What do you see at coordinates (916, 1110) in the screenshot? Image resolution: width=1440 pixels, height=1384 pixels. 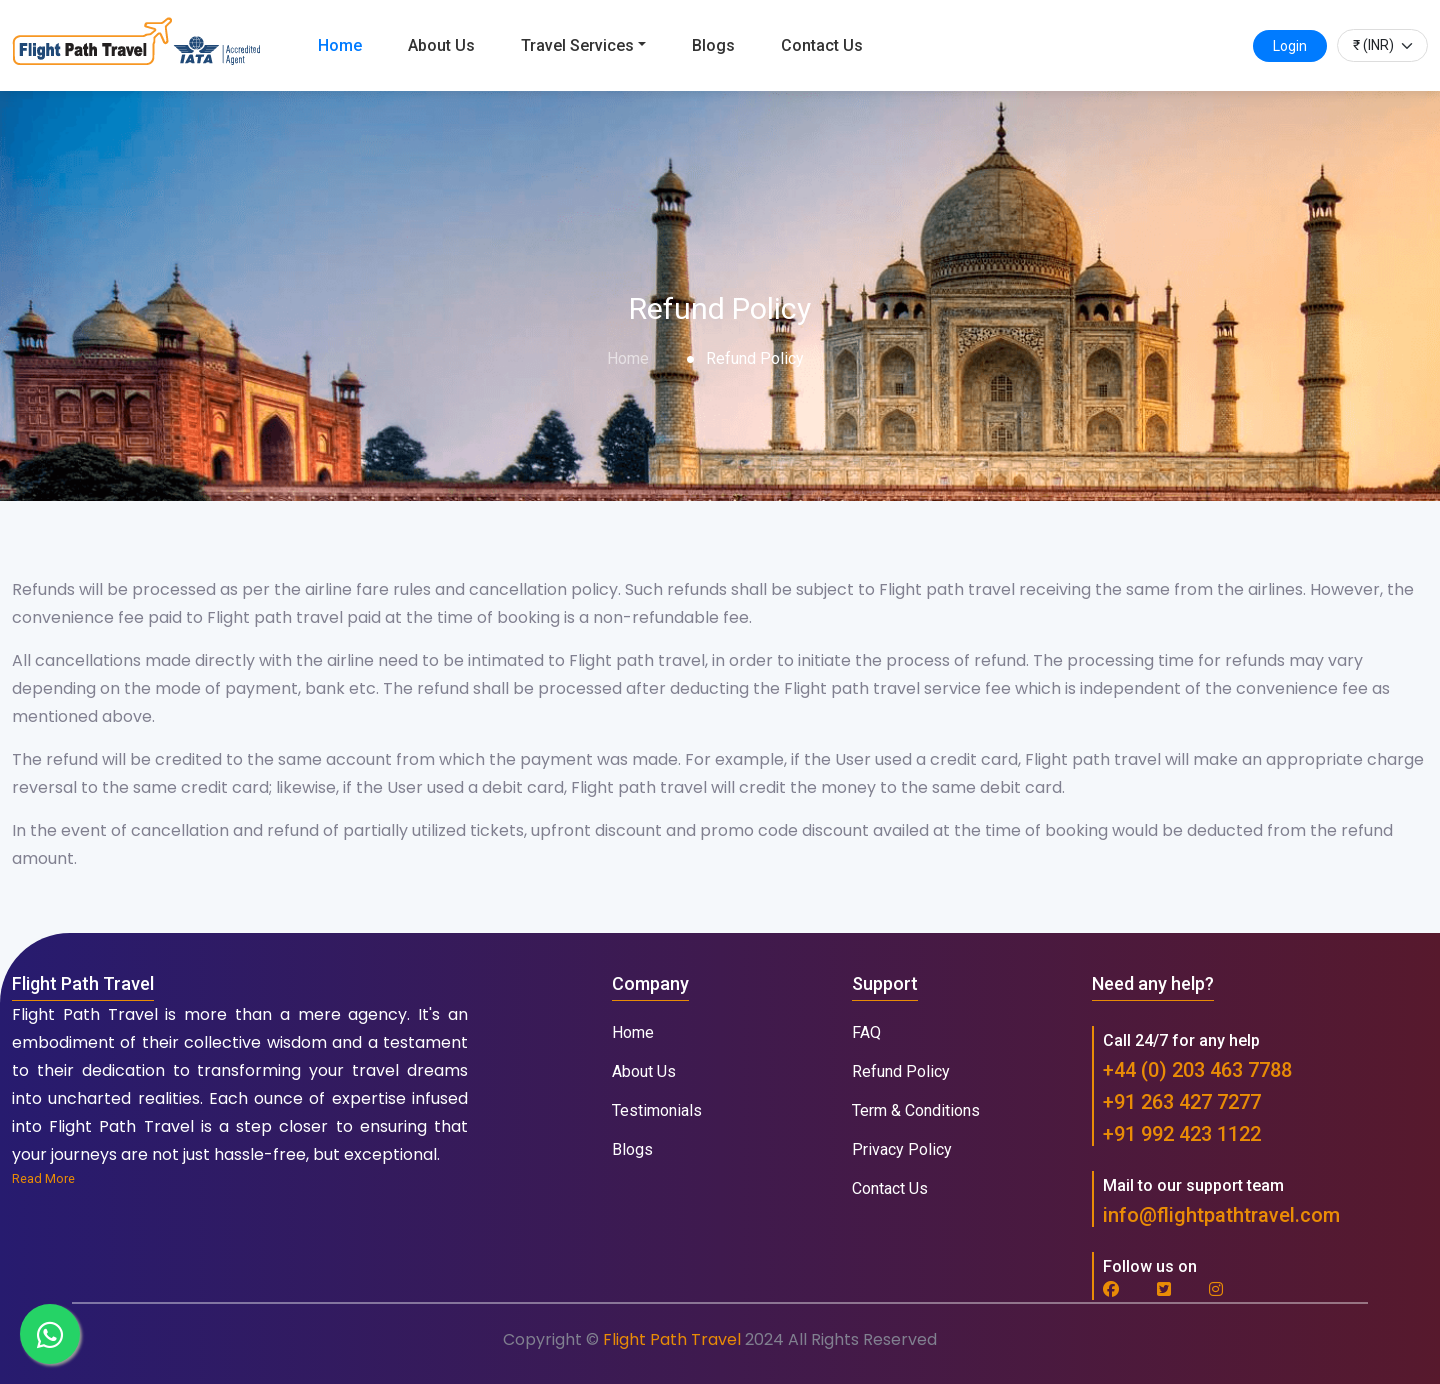 I see `Term & Conditions` at bounding box center [916, 1110].